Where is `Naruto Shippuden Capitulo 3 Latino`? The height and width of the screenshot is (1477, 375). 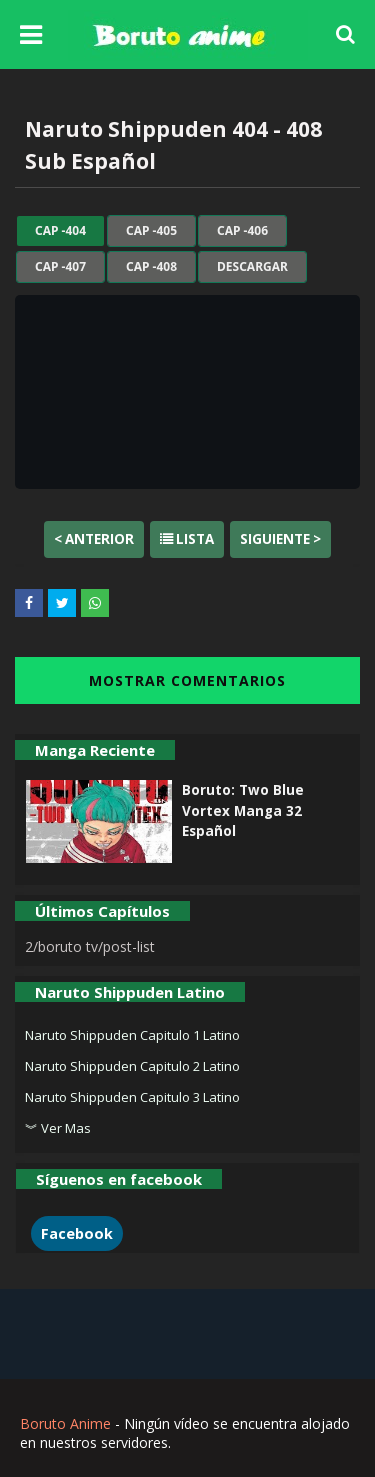 Naruto Shippuden Capitulo 3 Latino is located at coordinates (132, 1097).